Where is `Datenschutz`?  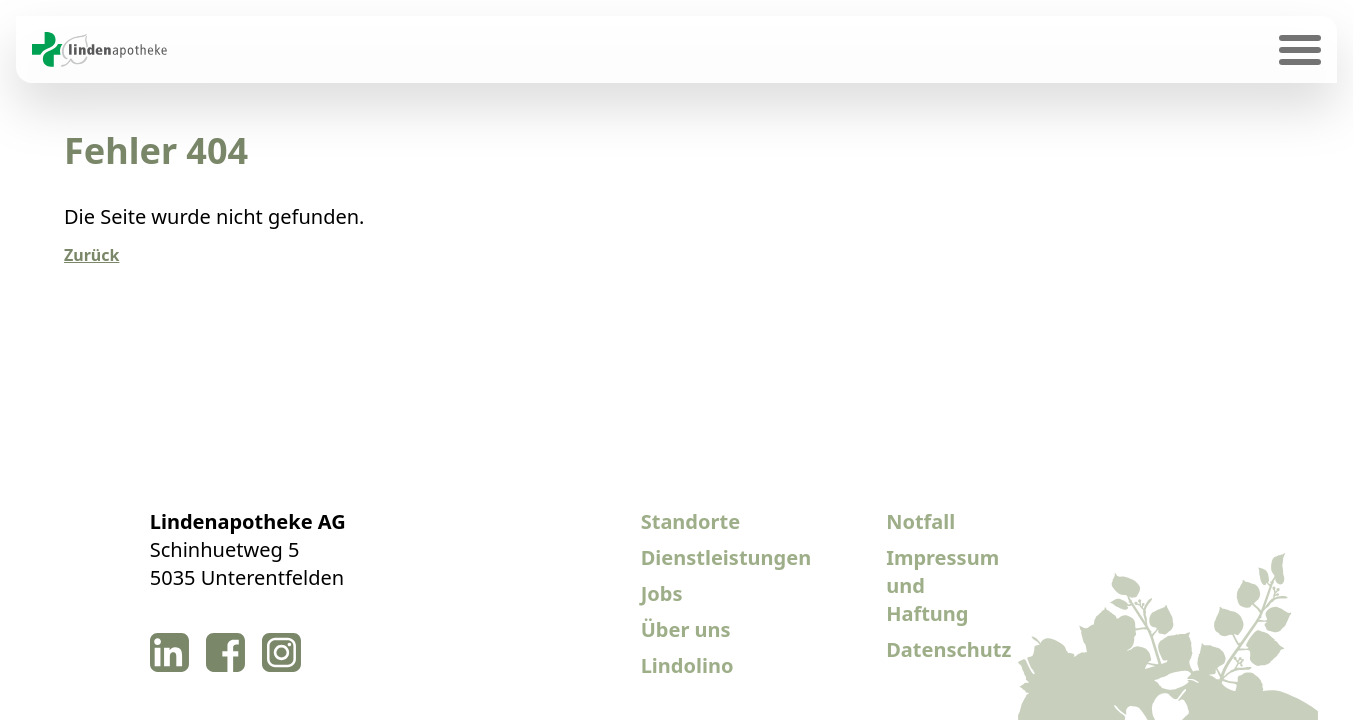 Datenschutz is located at coordinates (944, 649).